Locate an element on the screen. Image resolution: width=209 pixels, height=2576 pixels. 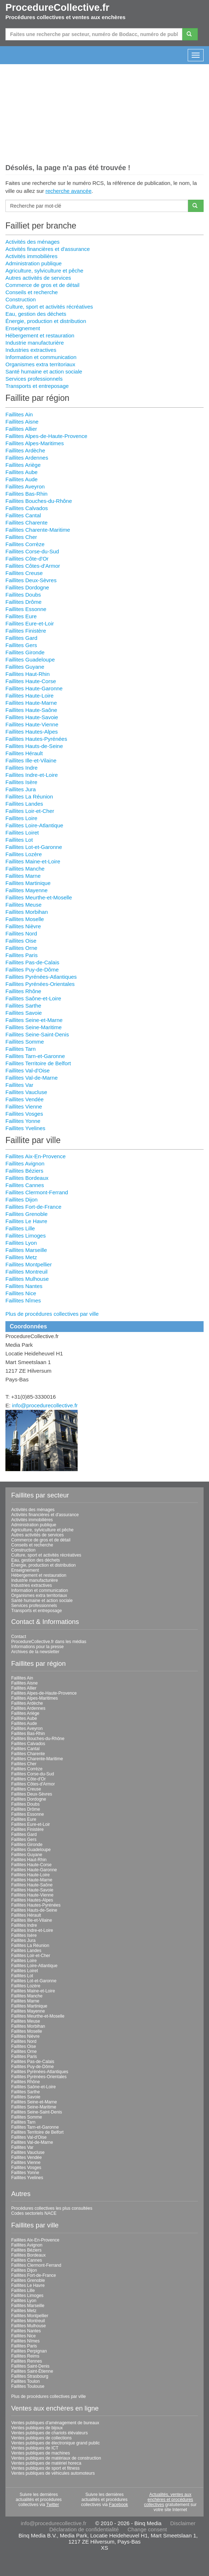
Faillites La Réunion is located at coordinates (29, 796).